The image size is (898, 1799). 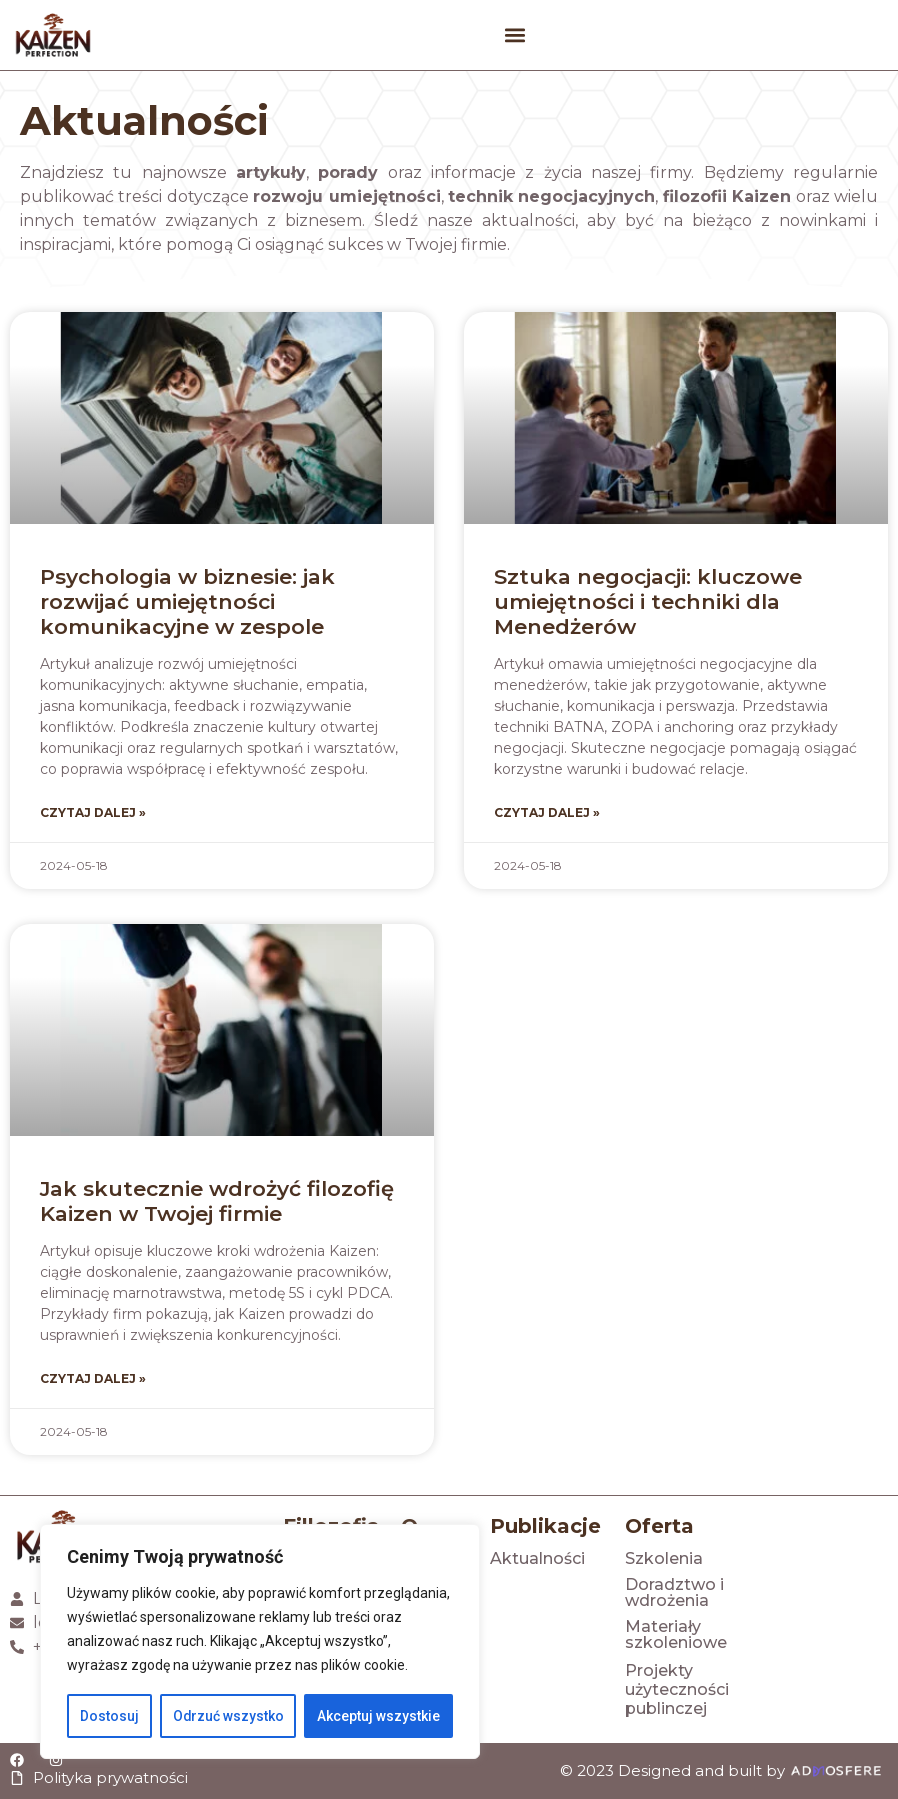 What do you see at coordinates (93, 812) in the screenshot?
I see `Czytaj dalej » [Read more about Psychologia w biznesie: jak rozwijać umiejętności komunikacyjne w zespole]` at bounding box center [93, 812].